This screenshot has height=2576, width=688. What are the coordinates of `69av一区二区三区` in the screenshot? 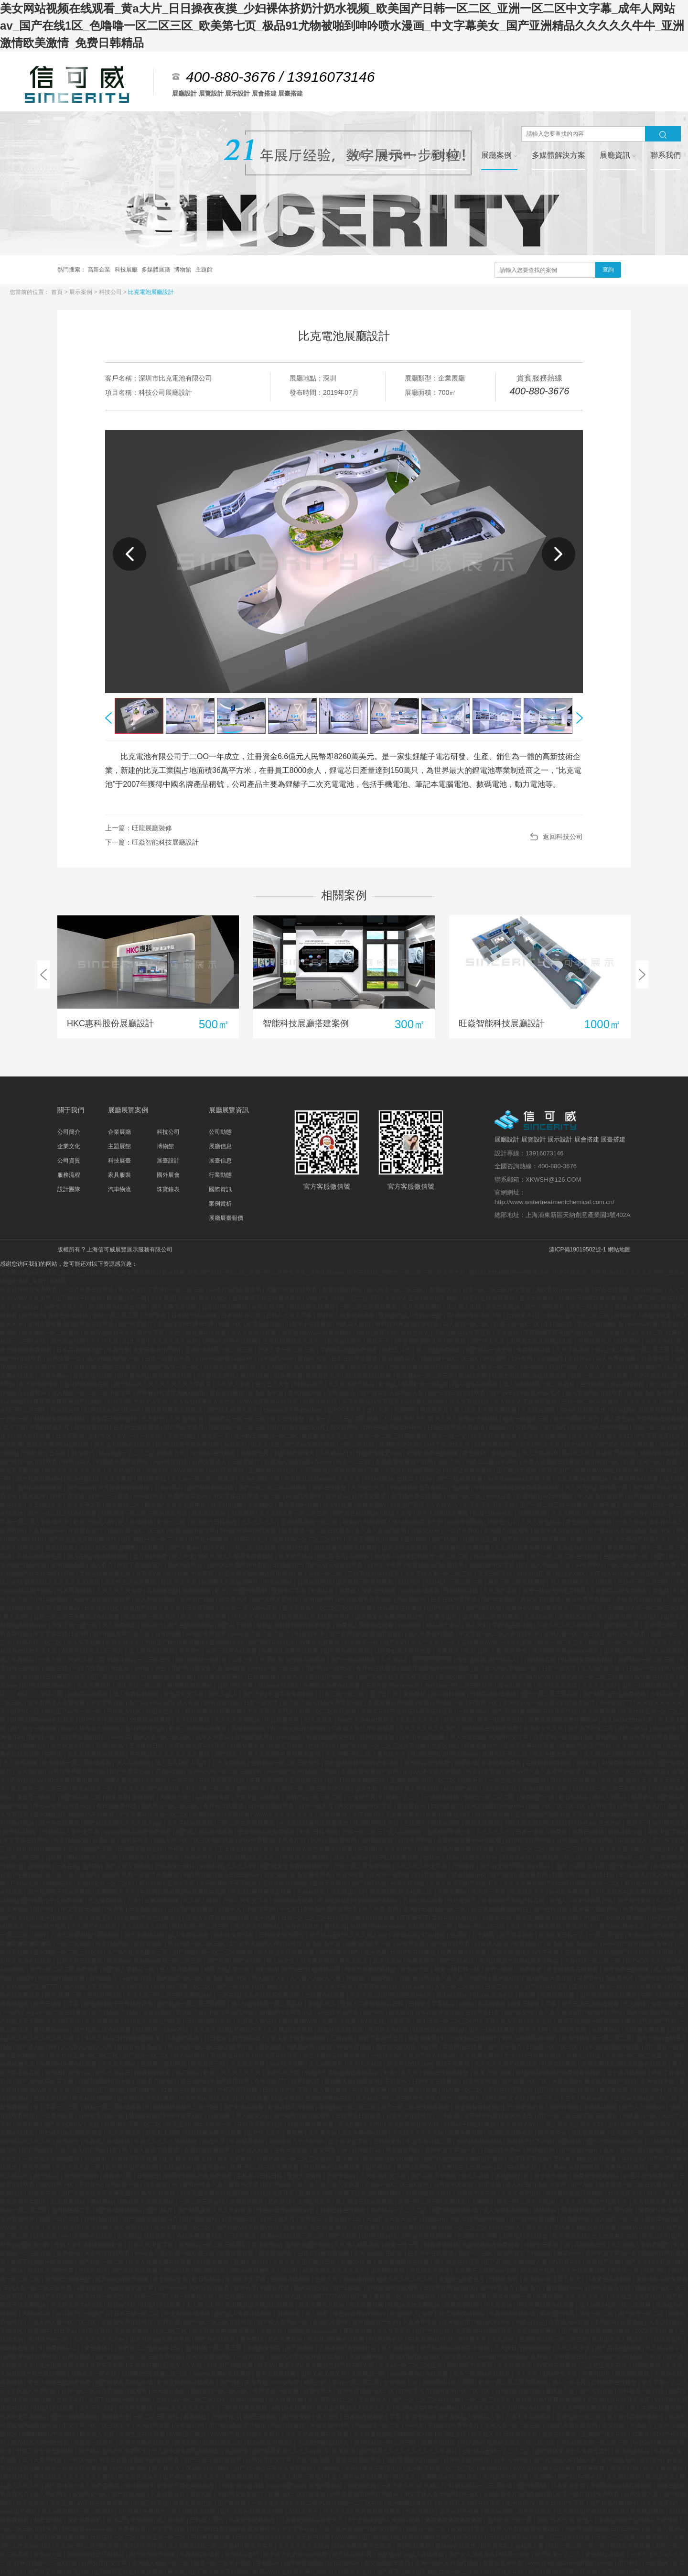 It's located at (482, 1926).